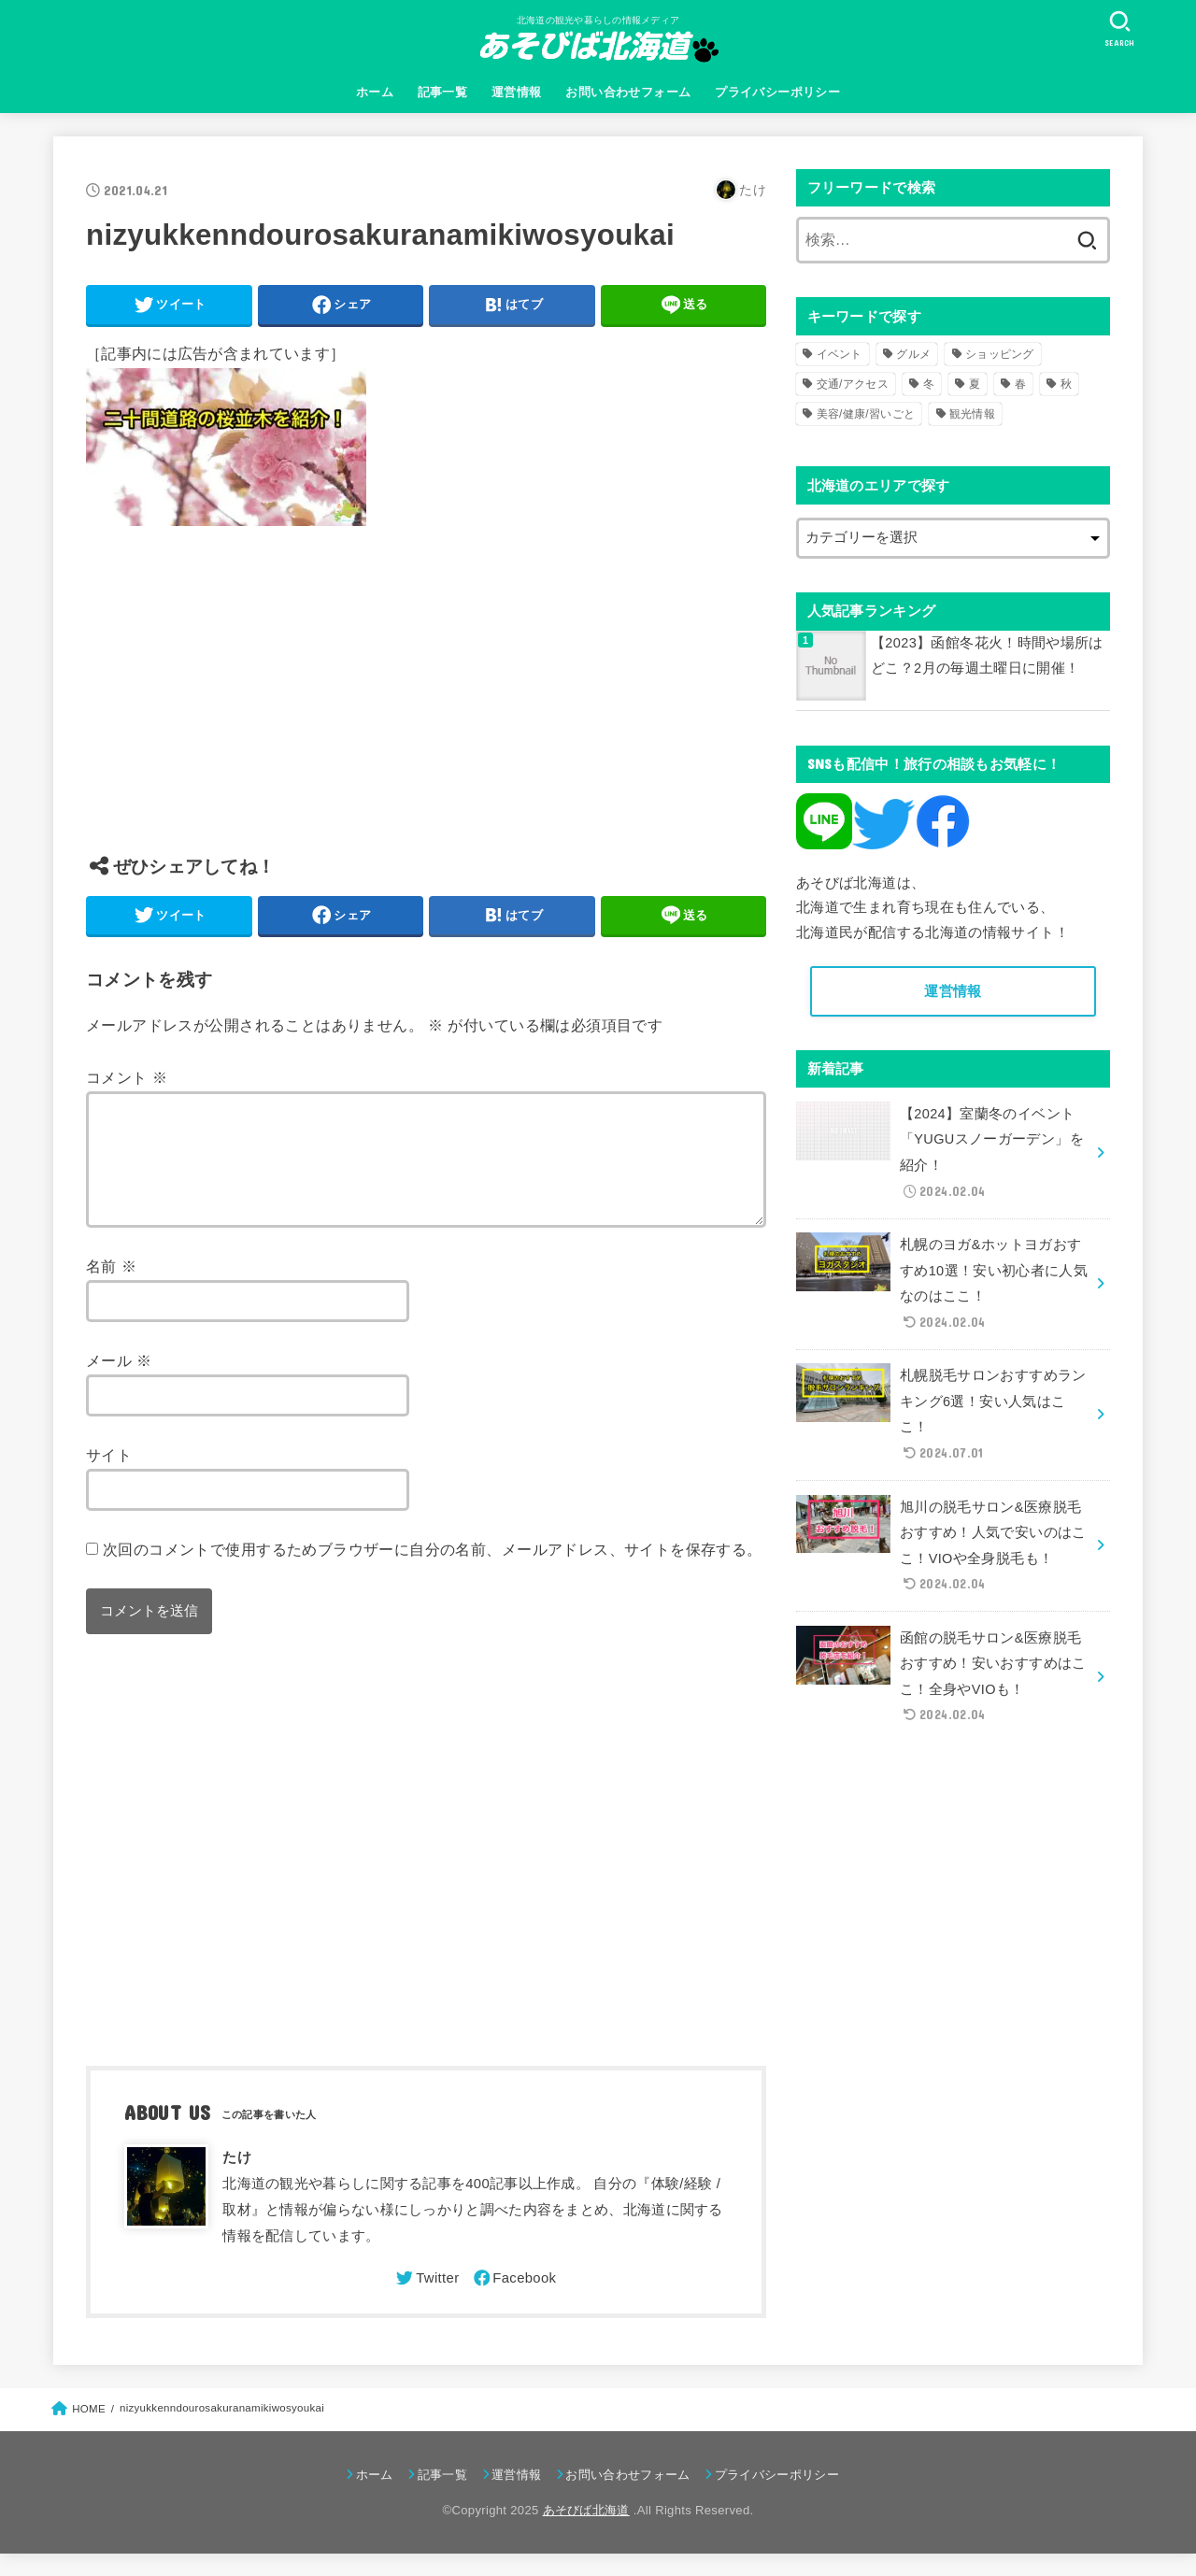  What do you see at coordinates (972, 413) in the screenshot?
I see `観光情報 [観光情報 (98個の項目)]` at bounding box center [972, 413].